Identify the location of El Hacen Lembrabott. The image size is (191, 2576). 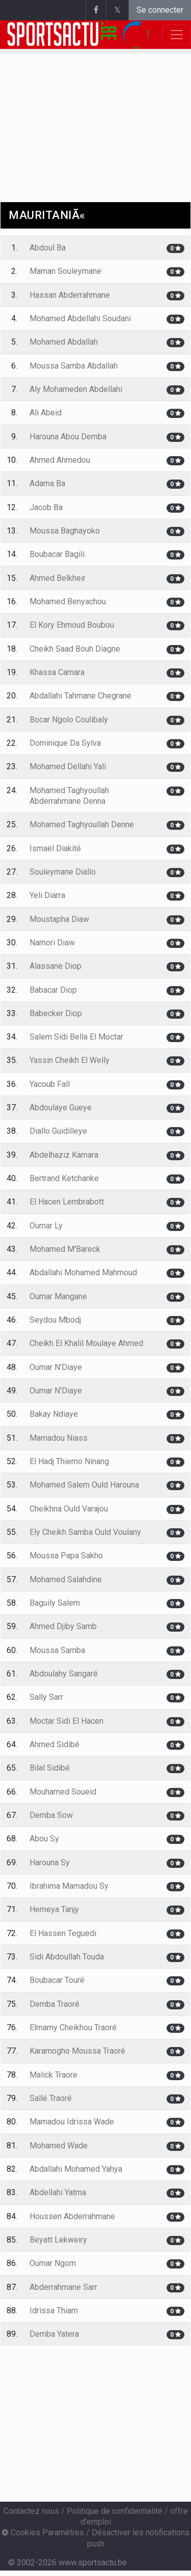
(67, 1202).